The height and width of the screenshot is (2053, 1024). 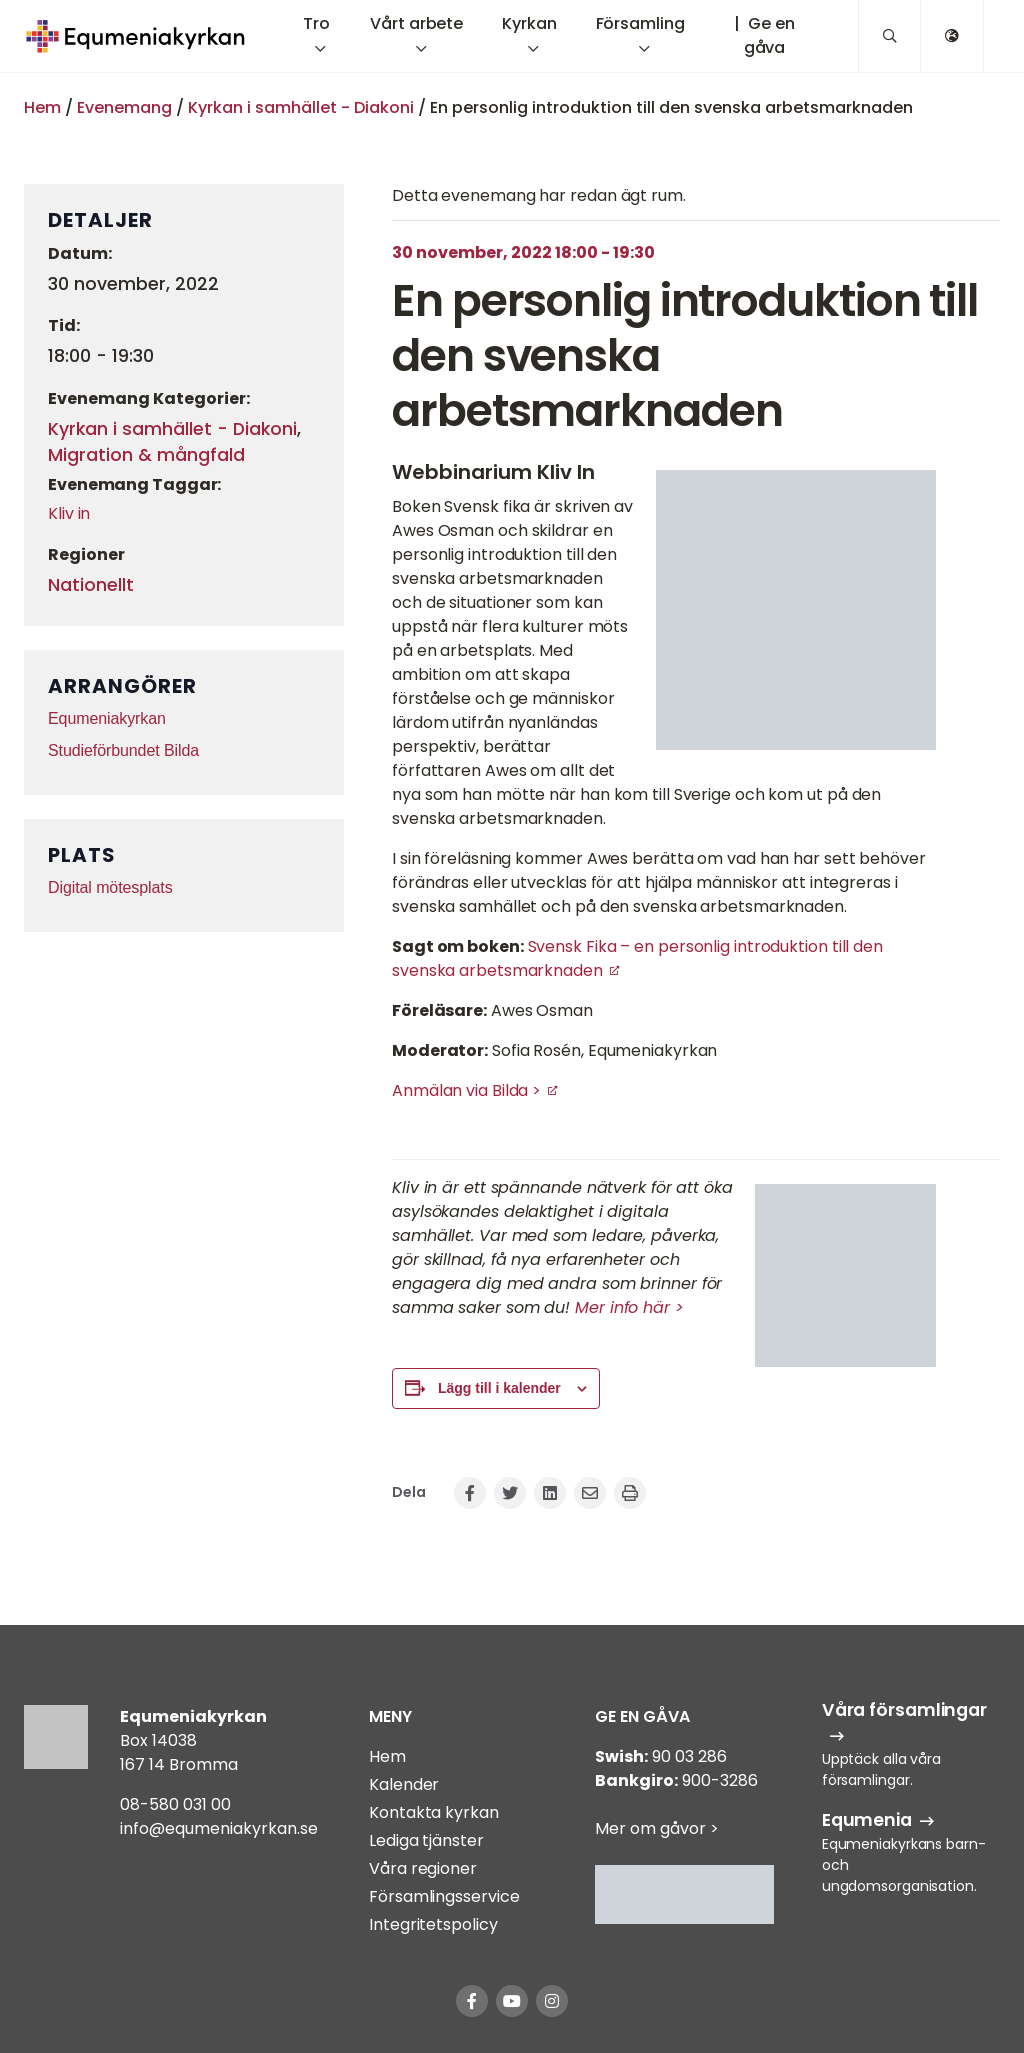 I want to click on Evenemang, so click(x=124, y=107).